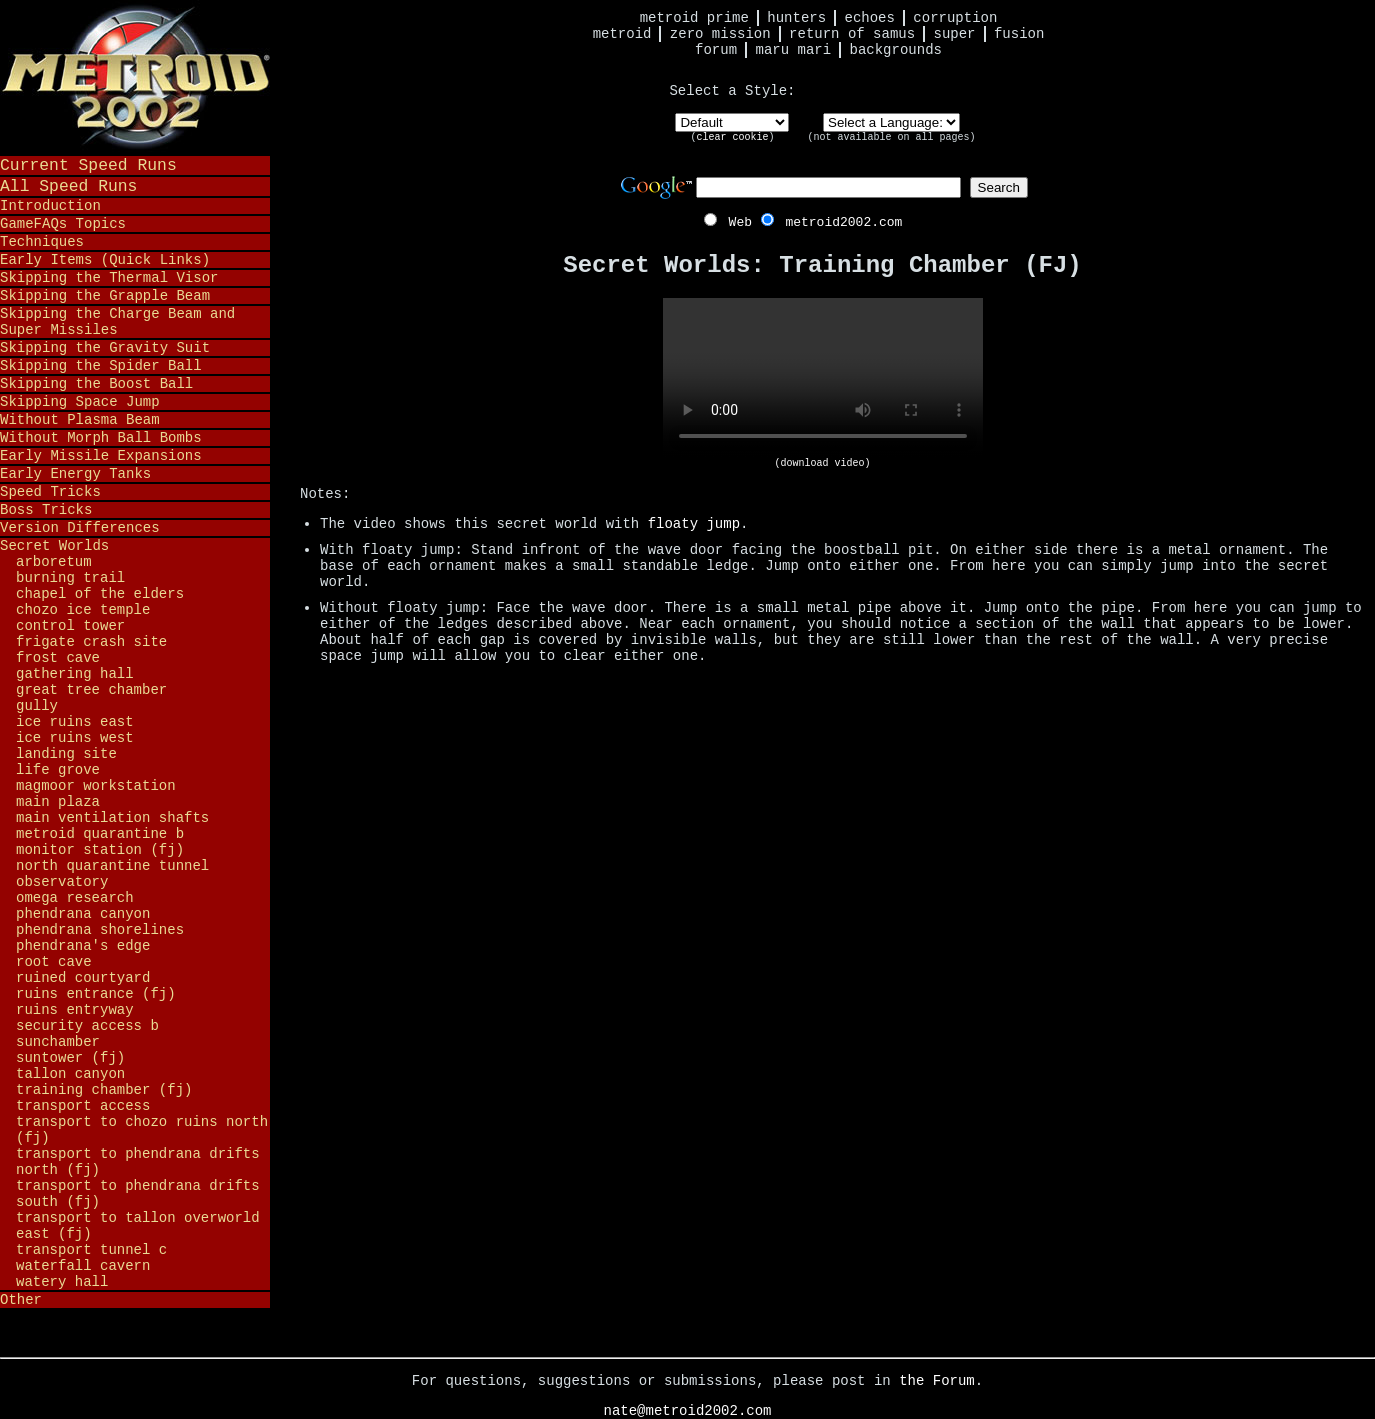 This screenshot has height=1419, width=1375. What do you see at coordinates (63, 224) in the screenshot?
I see `GameFAQs Topics` at bounding box center [63, 224].